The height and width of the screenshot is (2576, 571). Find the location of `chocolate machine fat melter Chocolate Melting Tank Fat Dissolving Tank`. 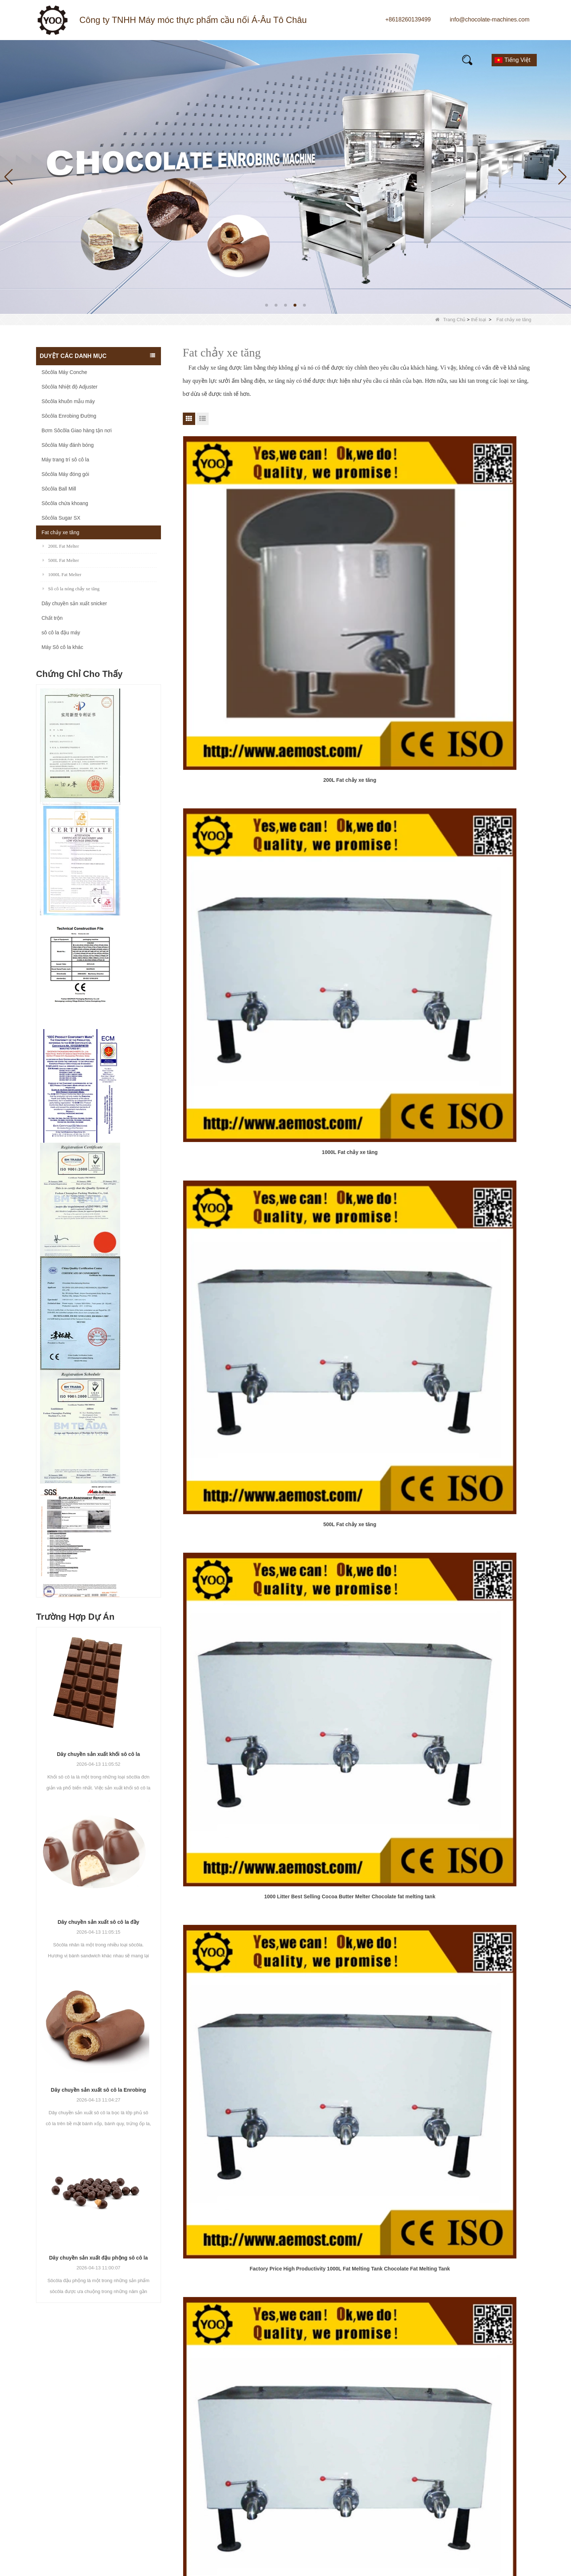

chocolate machine fat melter Chocolate Melting Tank Fat Dissolving Tank is located at coordinates (478, 713).